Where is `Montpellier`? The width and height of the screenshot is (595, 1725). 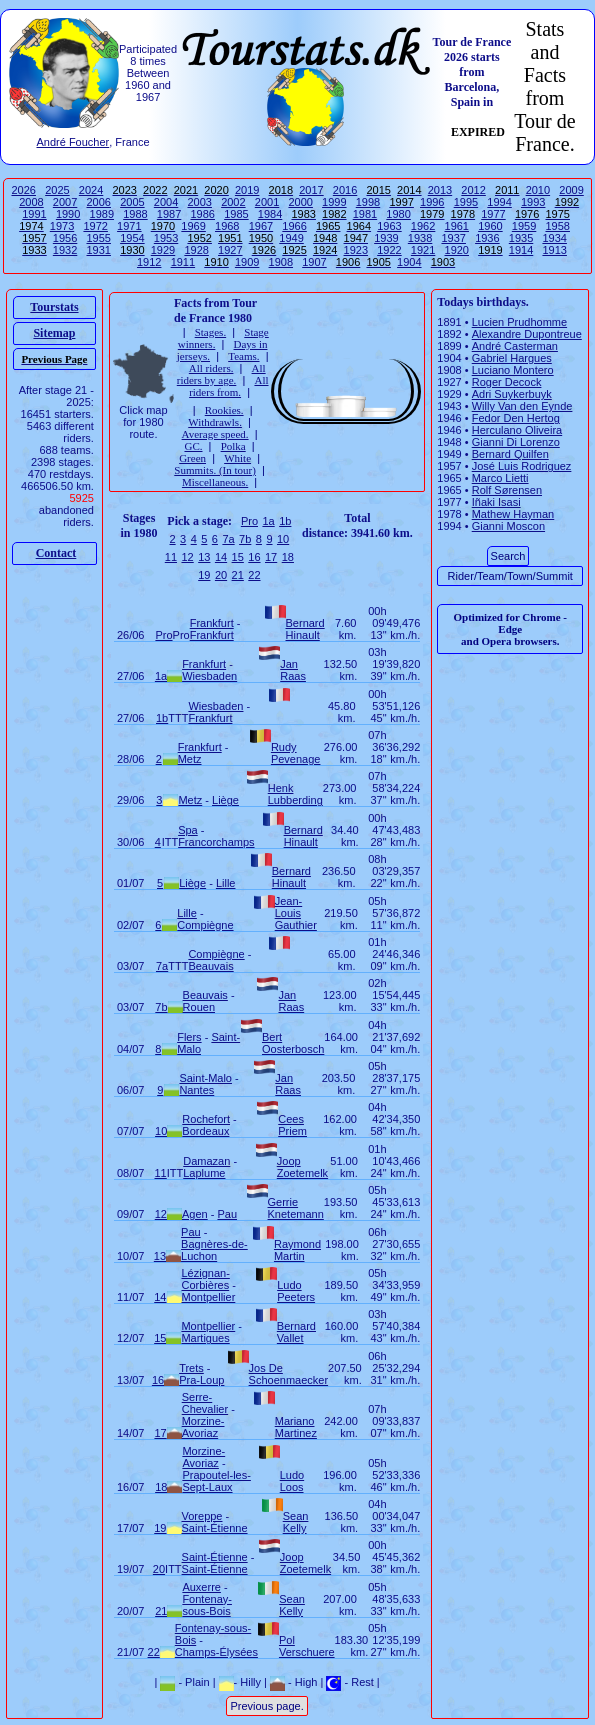
Montpellier is located at coordinates (209, 1297).